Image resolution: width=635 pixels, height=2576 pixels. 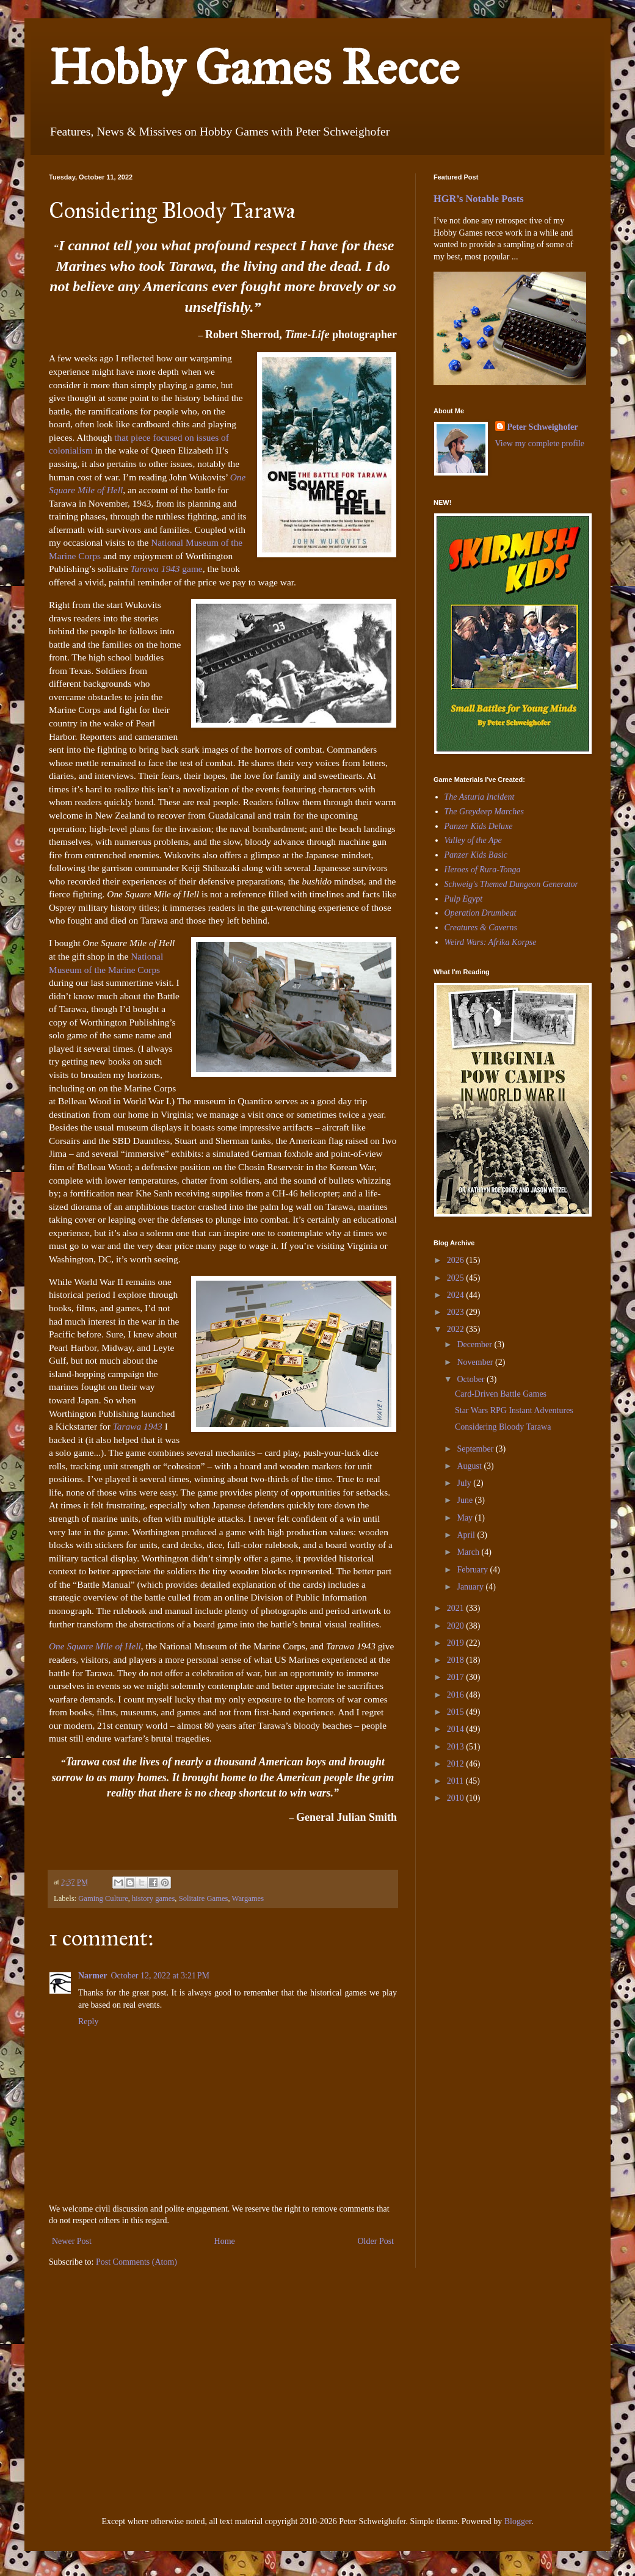 I want to click on March, so click(x=469, y=1552).